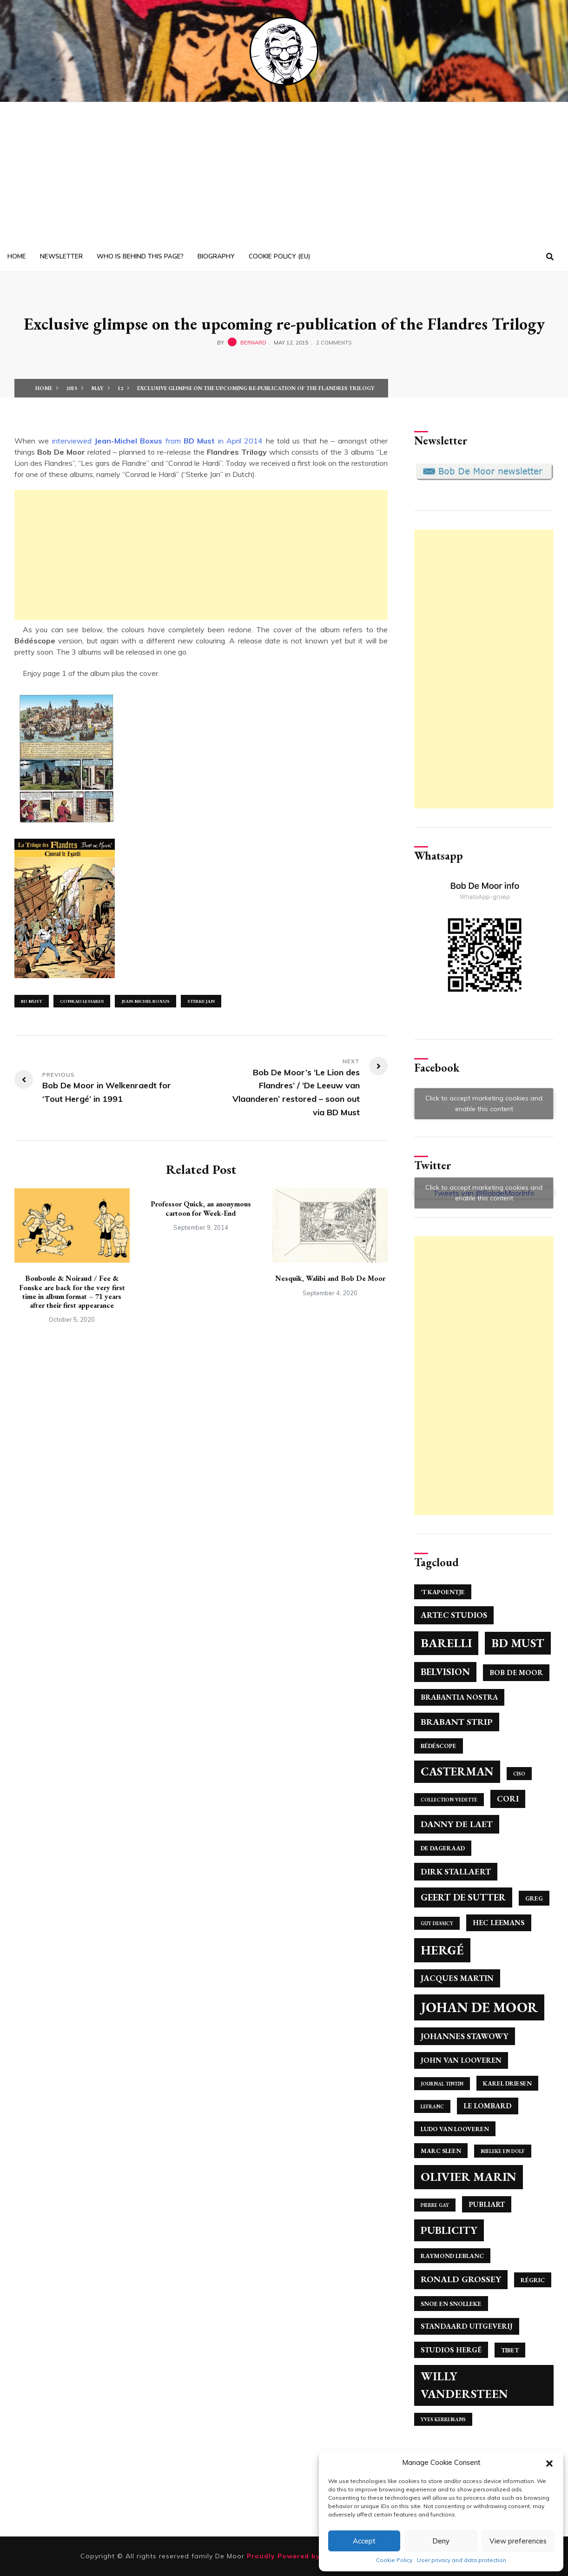 The width and height of the screenshot is (568, 2576). I want to click on Casterman [Casterman (11 items)], so click(457, 1771).